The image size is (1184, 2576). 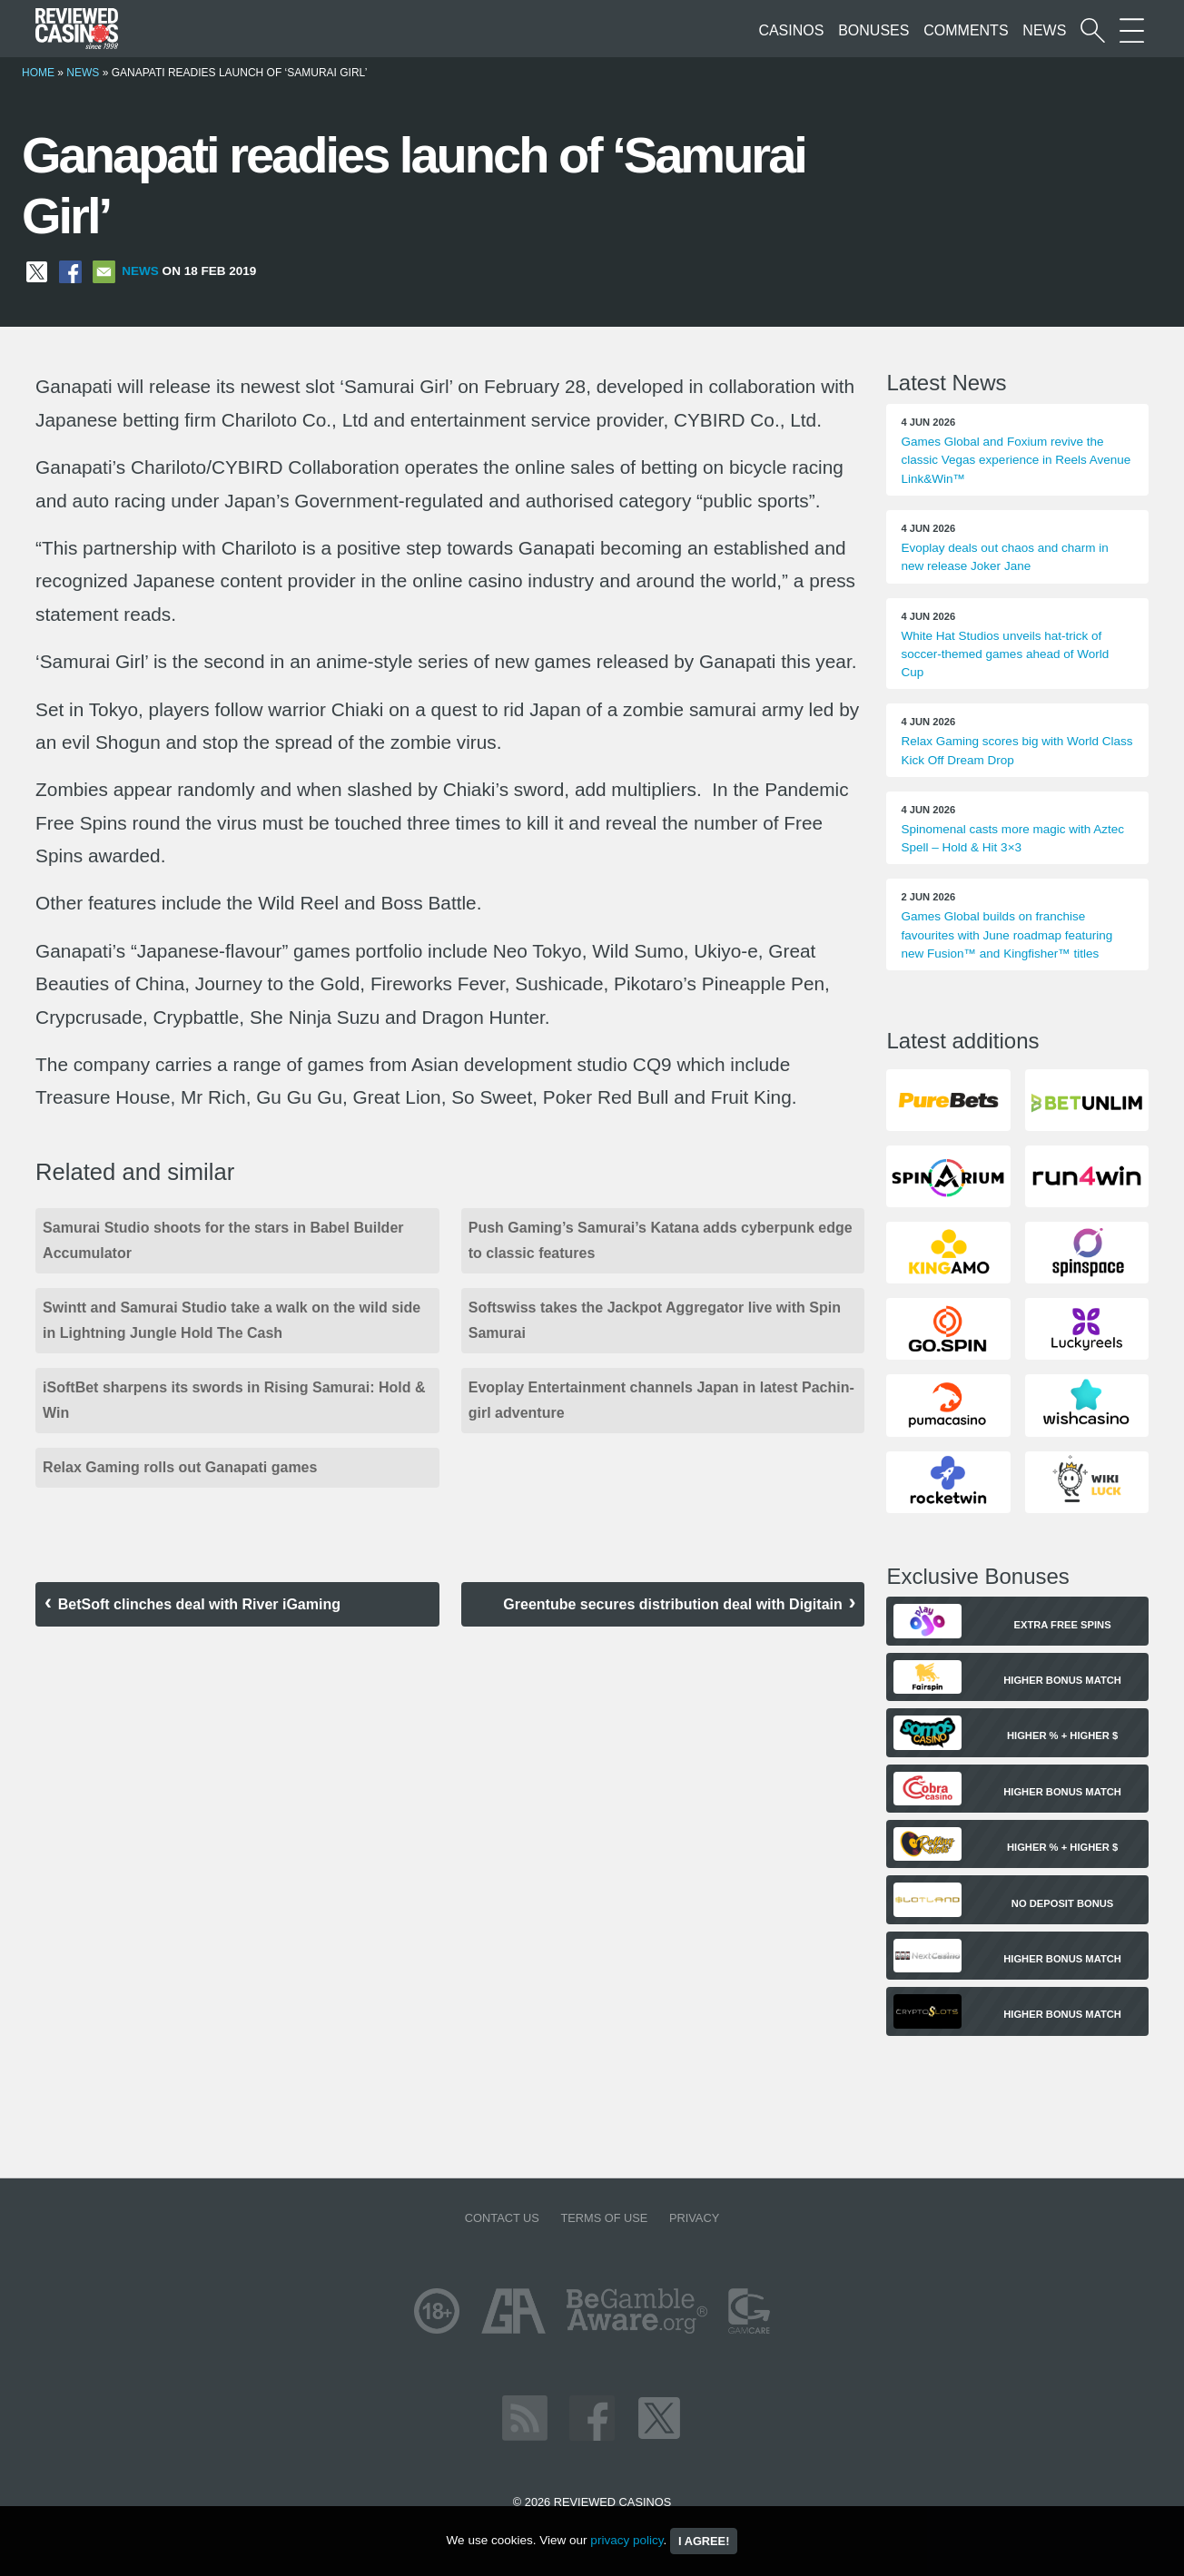 I want to click on Swintt and Samurai Studio take a walk on the wild side in Lightning Jungle Hold The Cash, so click(x=231, y=1320).